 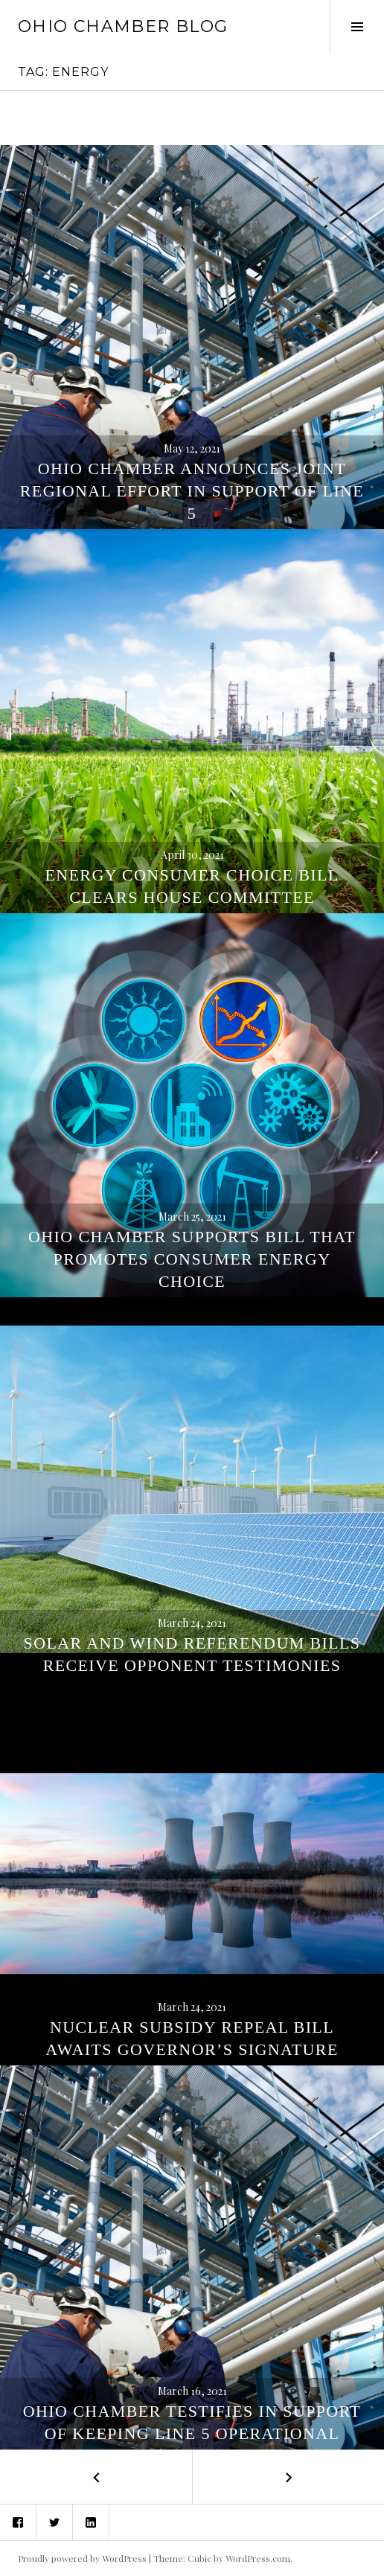 What do you see at coordinates (192, 1259) in the screenshot?
I see `Ohio Chamber Supports Bill That Promotes Consumer Energy Choice` at bounding box center [192, 1259].